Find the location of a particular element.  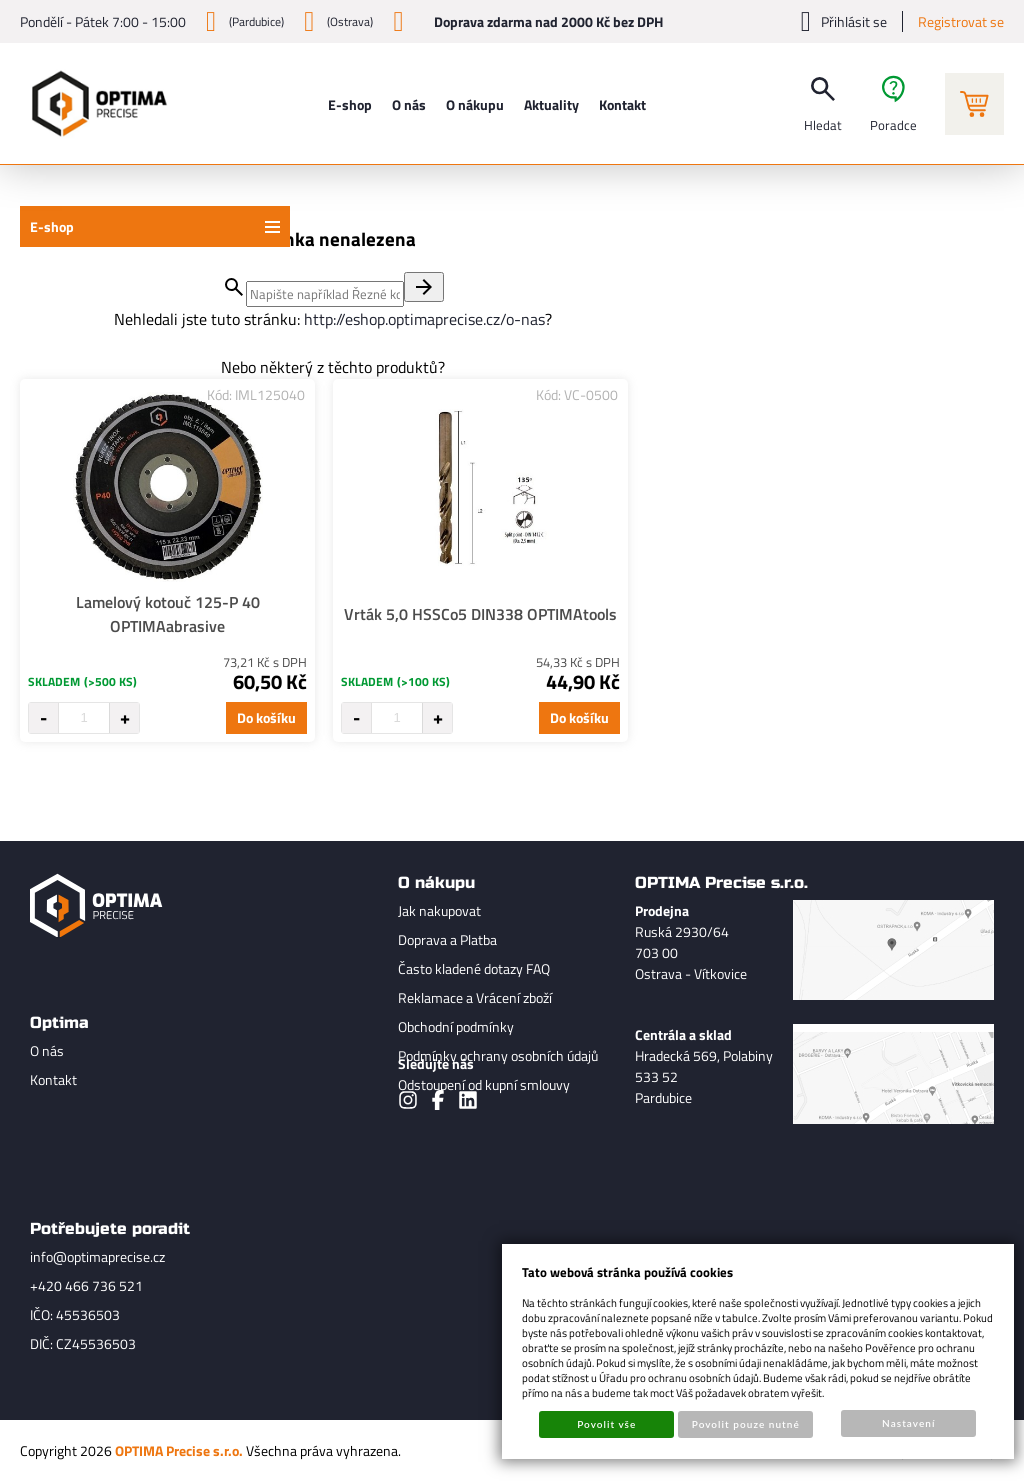

Registrovat se is located at coordinates (961, 21).